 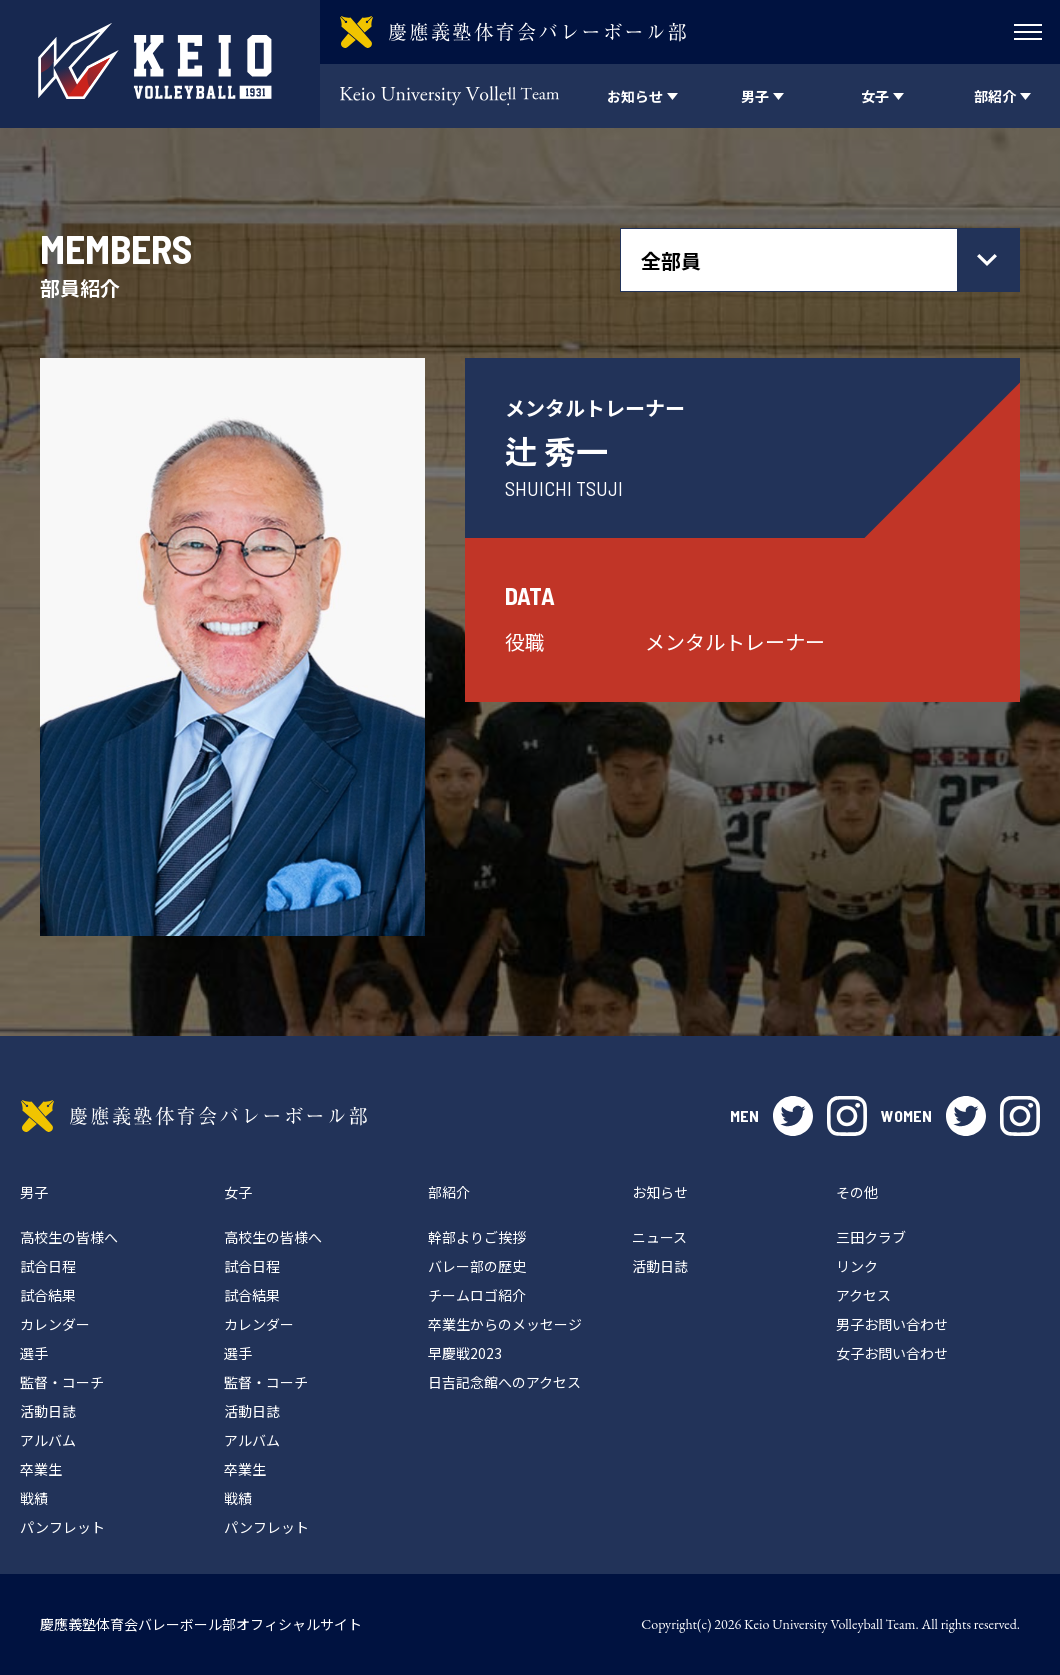 I want to click on 卒業生, so click(x=41, y=1469).